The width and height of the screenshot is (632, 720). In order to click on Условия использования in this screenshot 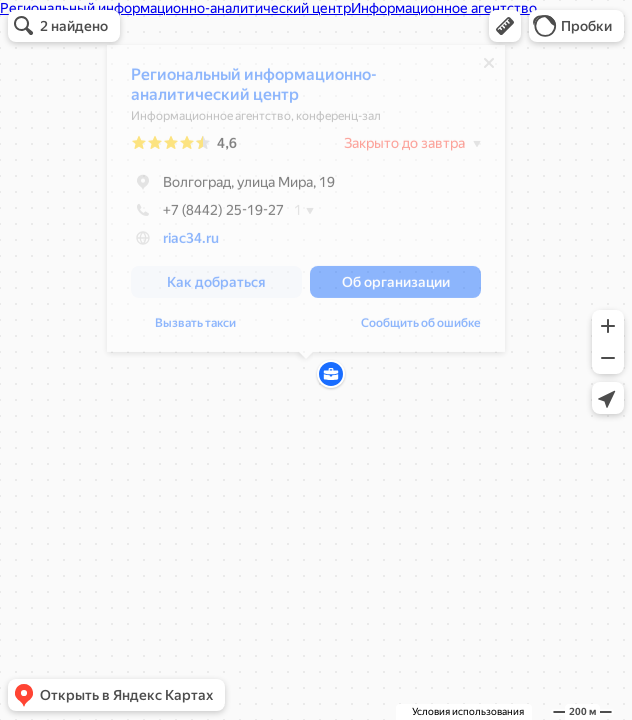, I will do `click(468, 711)`.